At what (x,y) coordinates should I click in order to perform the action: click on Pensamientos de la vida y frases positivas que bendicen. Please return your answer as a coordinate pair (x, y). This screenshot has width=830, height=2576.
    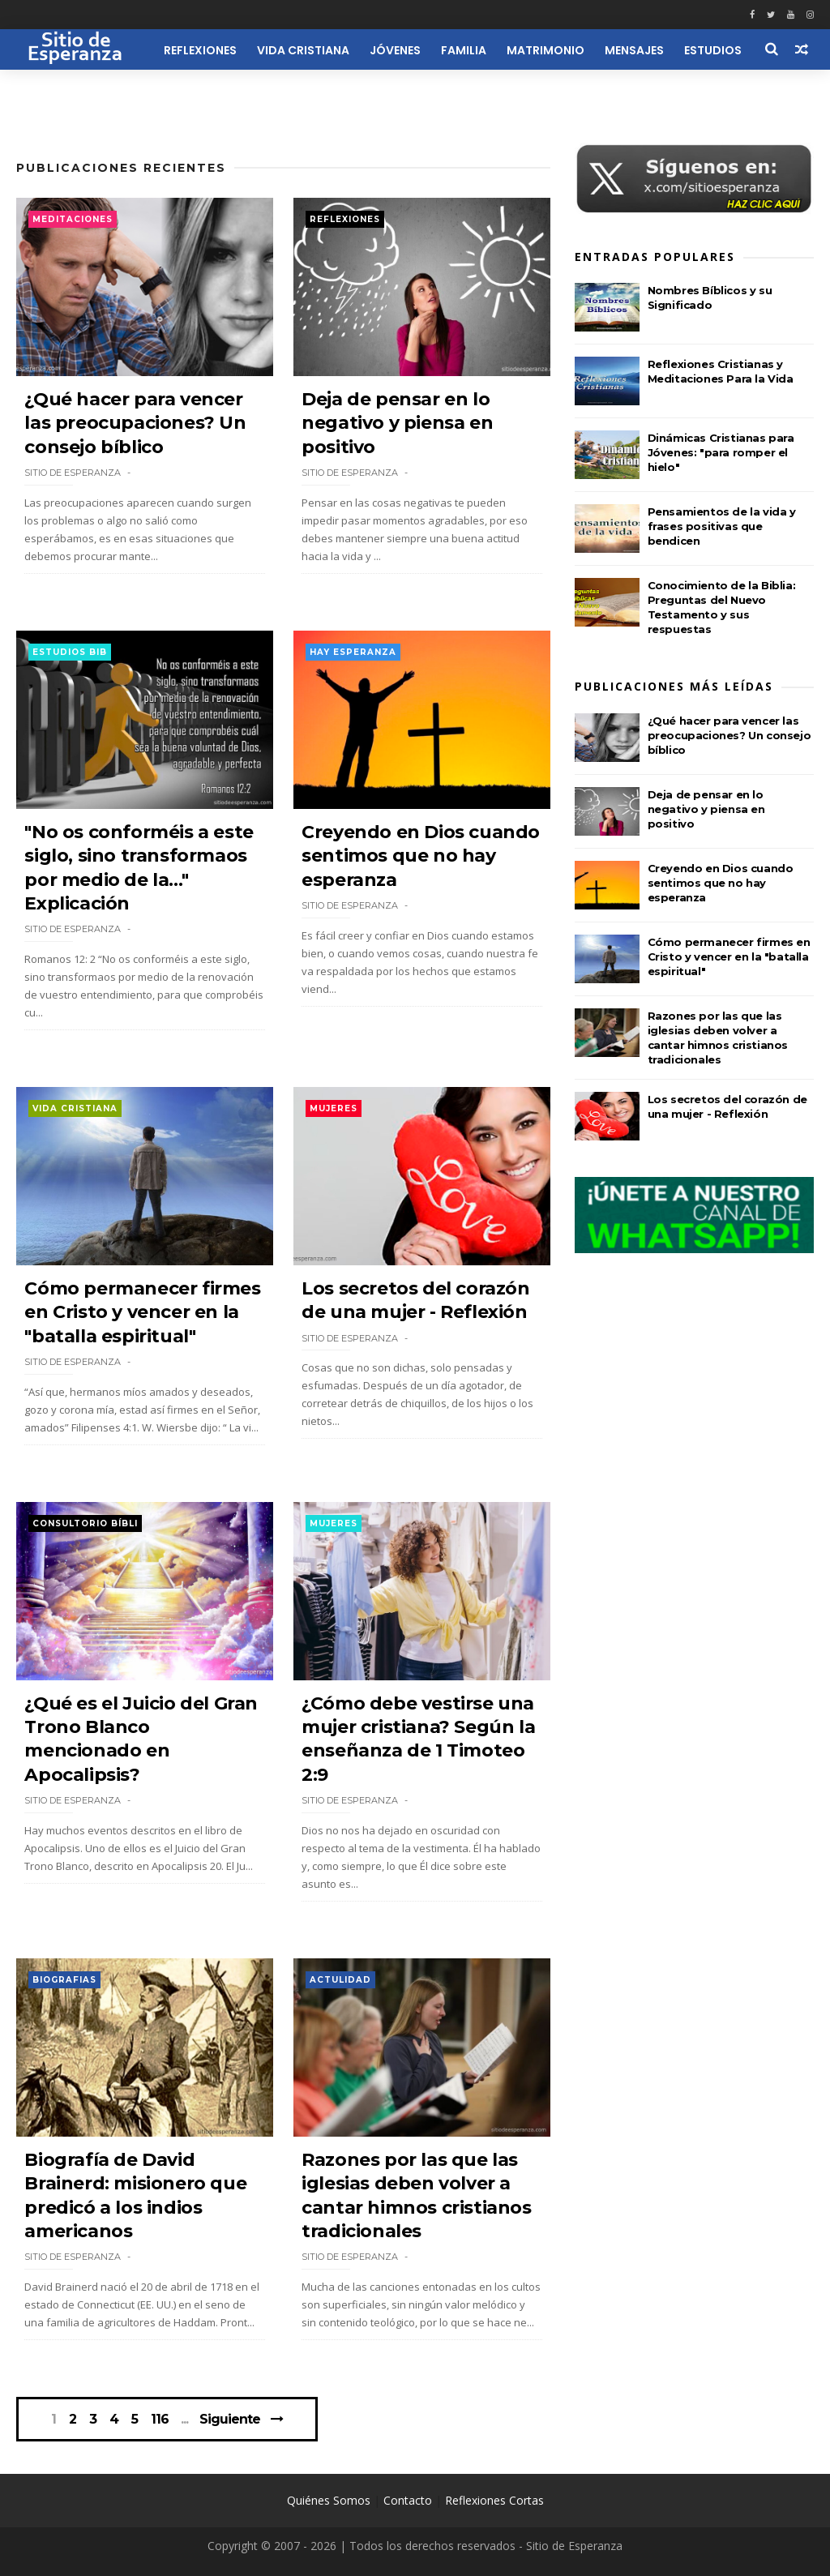
    Looking at the image, I should click on (722, 526).